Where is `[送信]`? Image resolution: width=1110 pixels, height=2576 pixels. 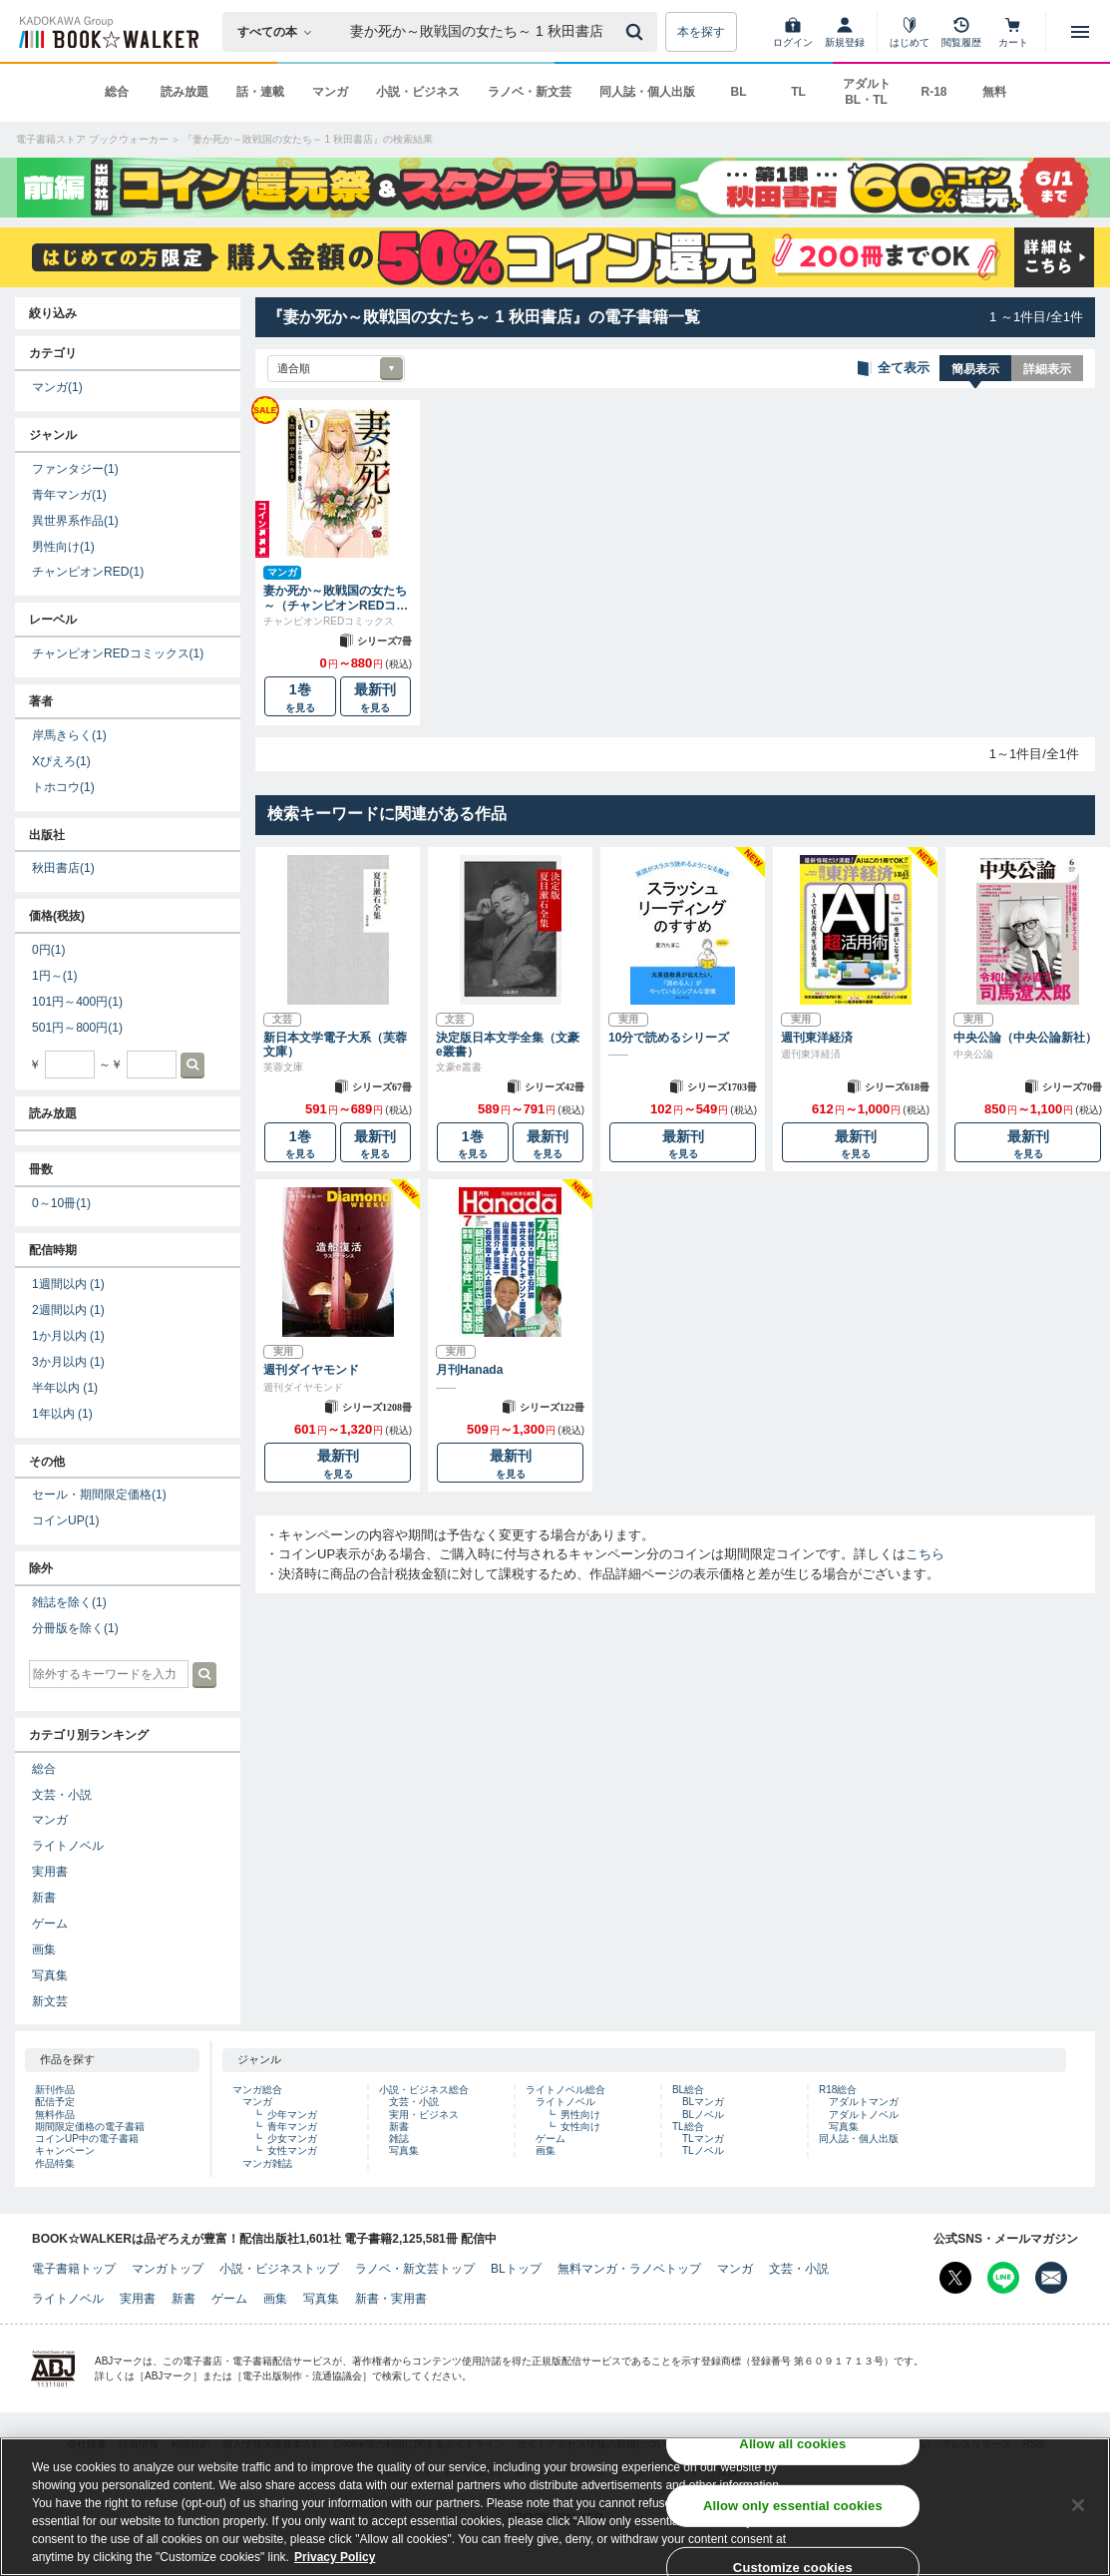 [送信] is located at coordinates (637, 32).